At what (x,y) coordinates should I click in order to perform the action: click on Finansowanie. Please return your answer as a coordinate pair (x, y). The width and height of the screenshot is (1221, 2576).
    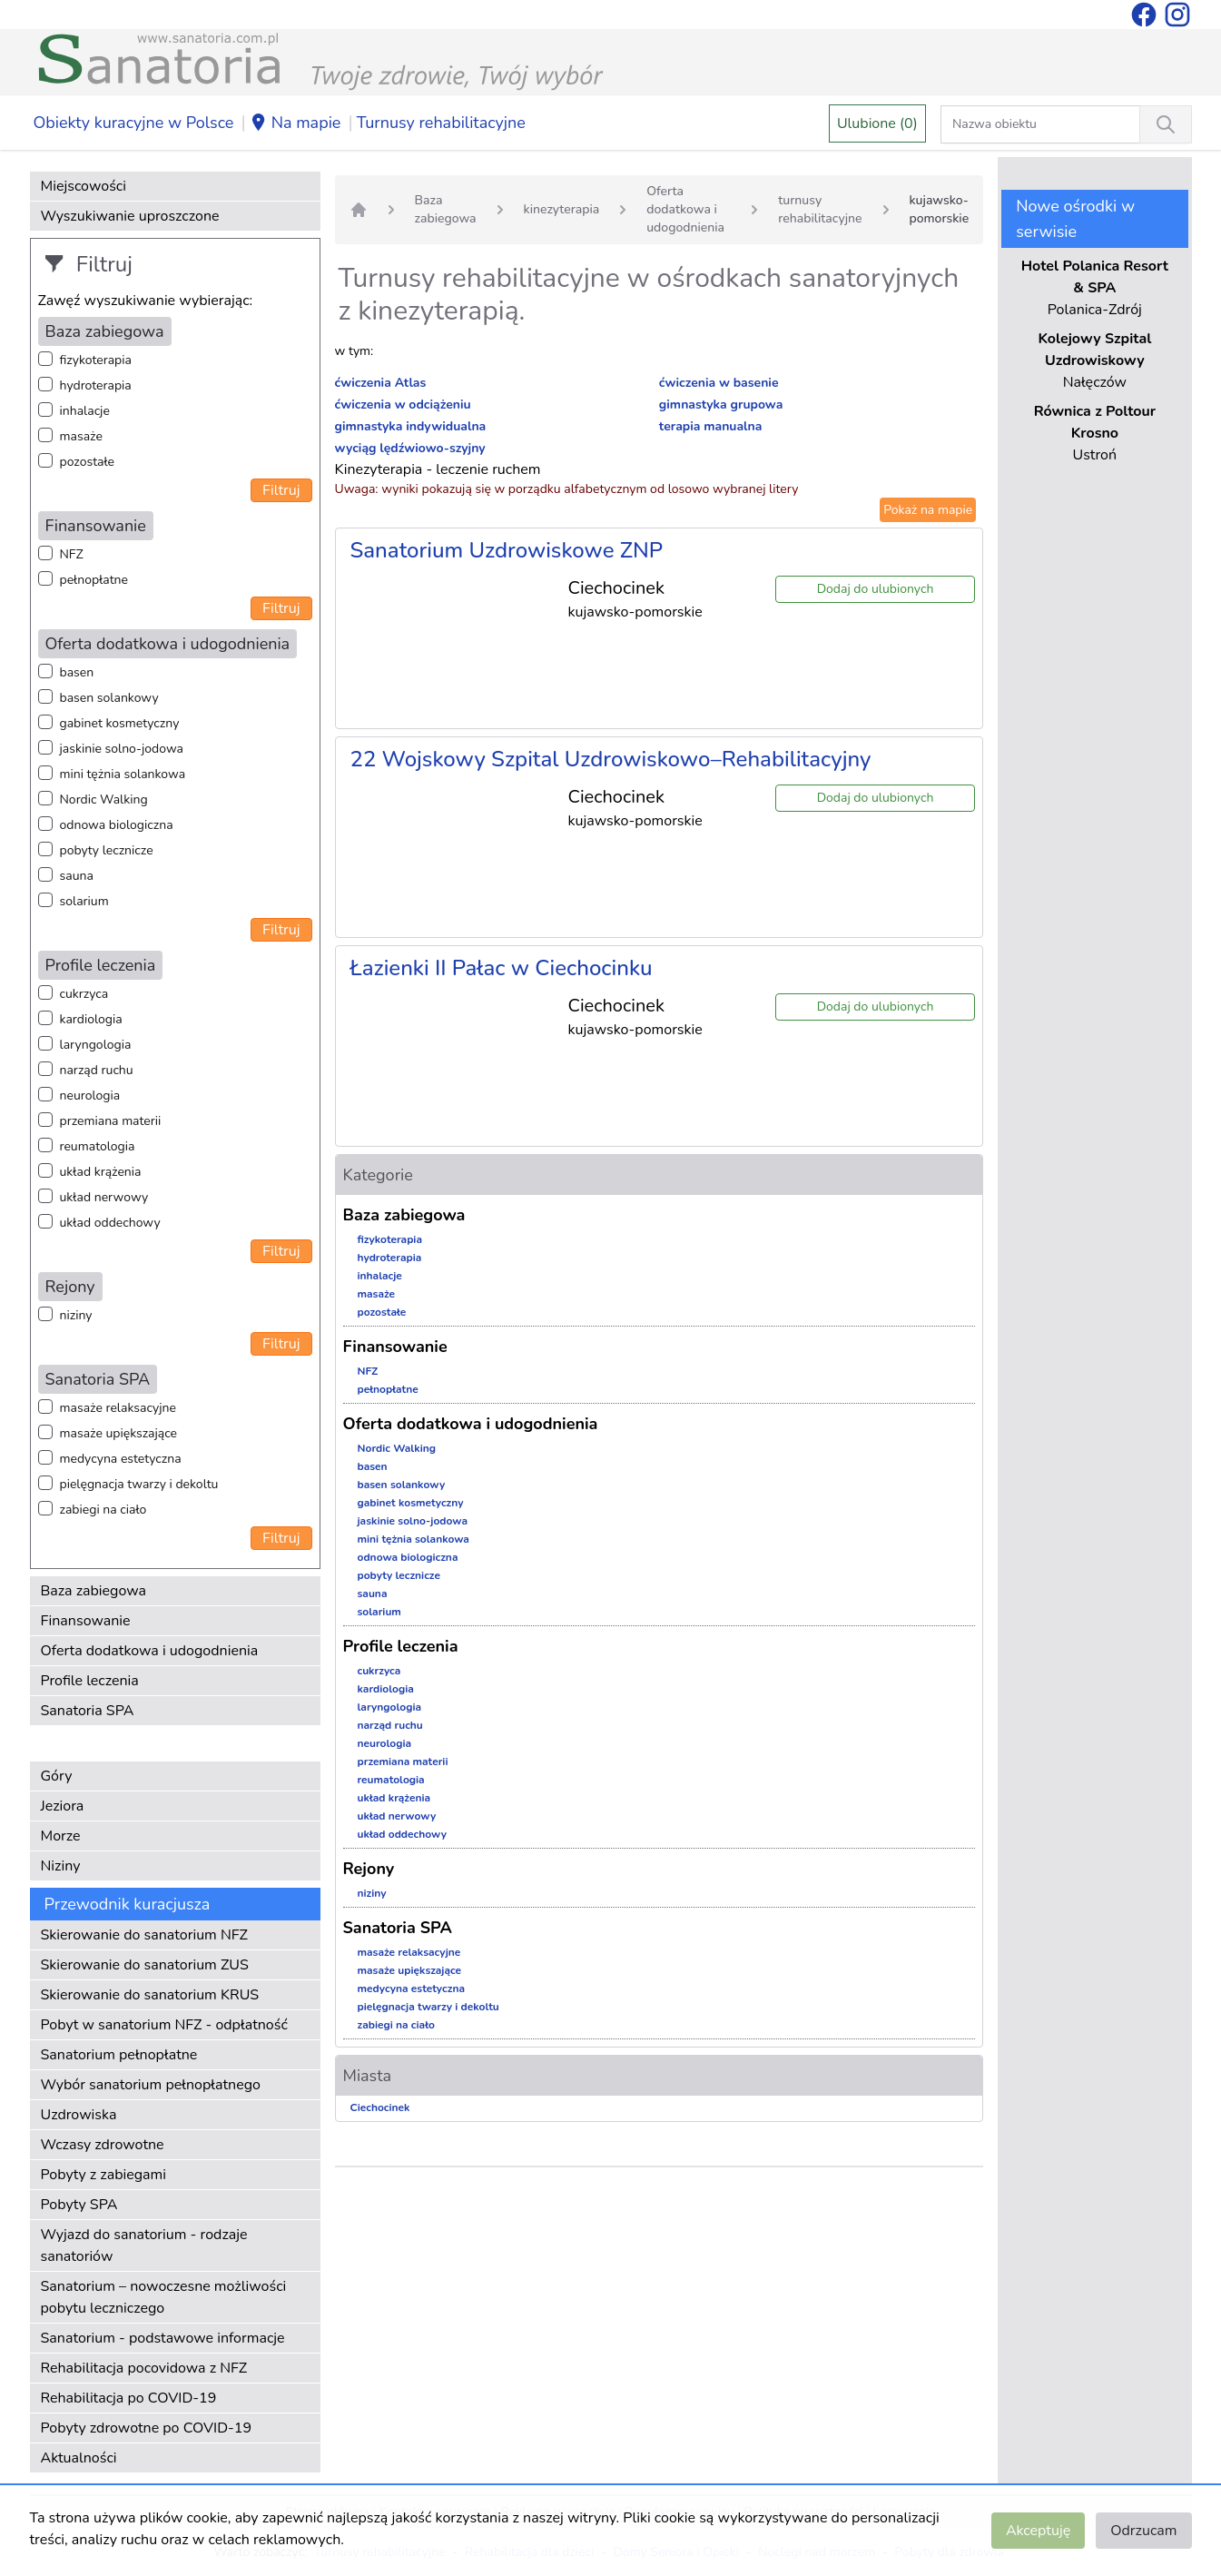
    Looking at the image, I should click on (86, 1621).